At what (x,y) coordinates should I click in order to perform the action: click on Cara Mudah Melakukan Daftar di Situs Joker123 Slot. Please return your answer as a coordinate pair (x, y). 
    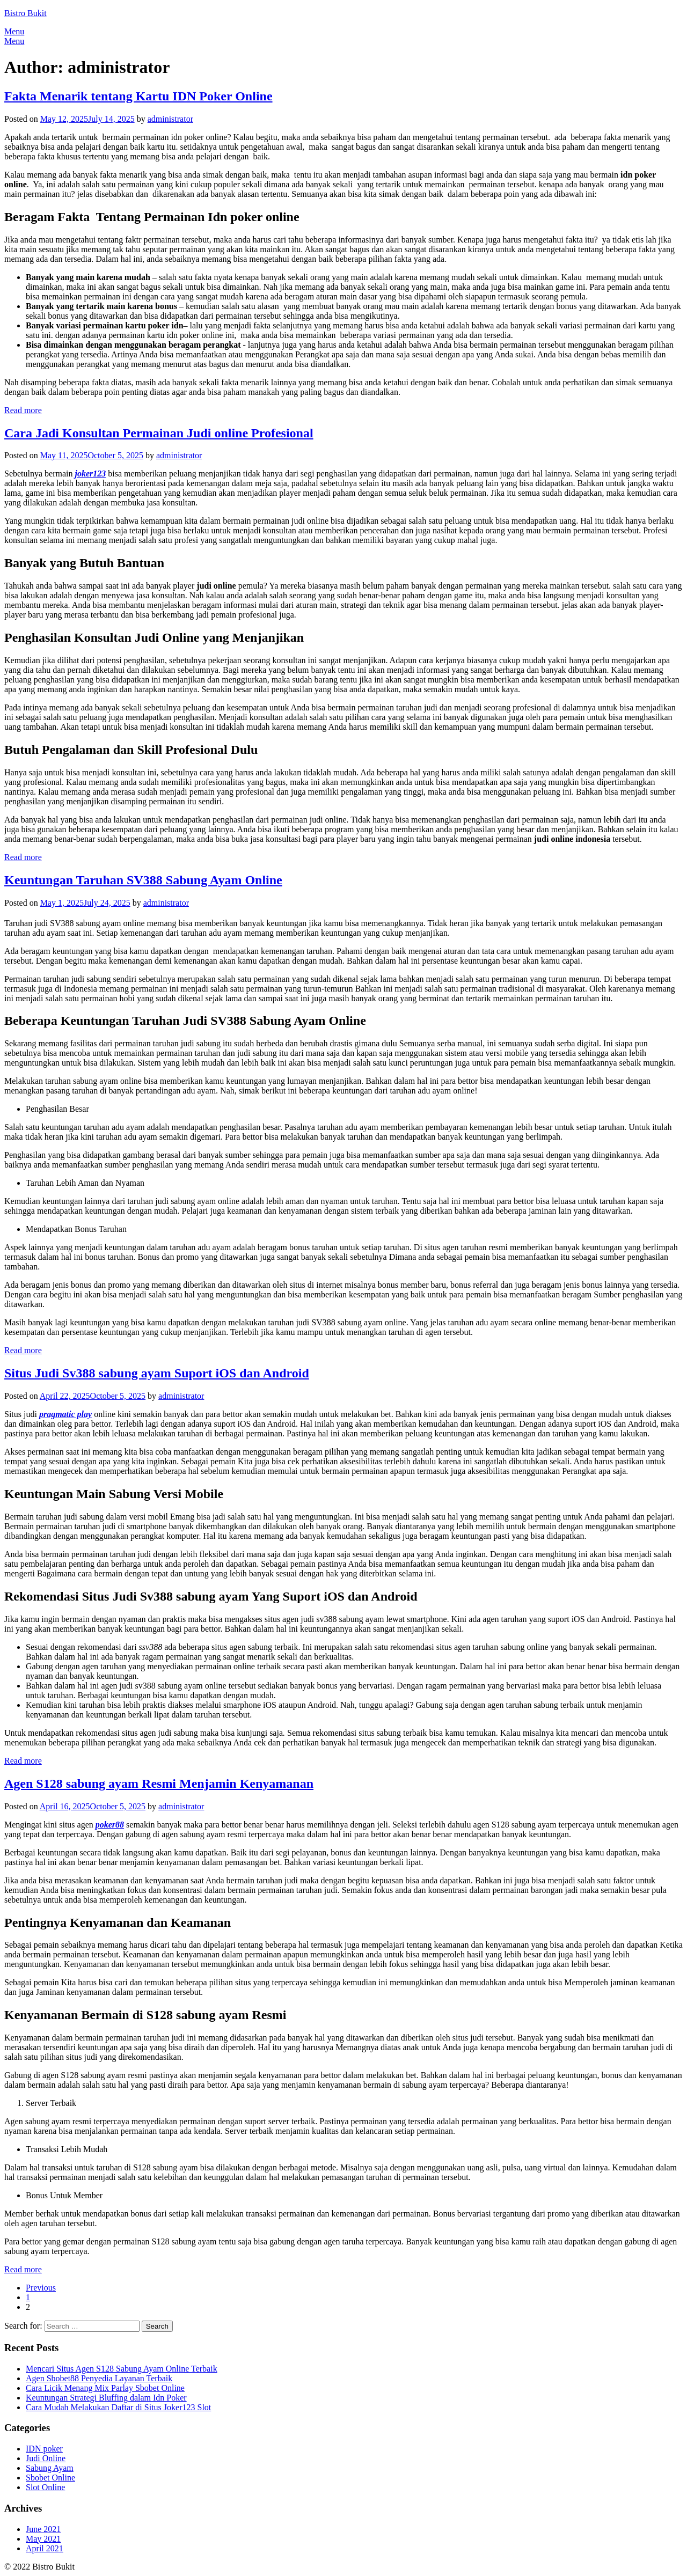
    Looking at the image, I should click on (118, 2407).